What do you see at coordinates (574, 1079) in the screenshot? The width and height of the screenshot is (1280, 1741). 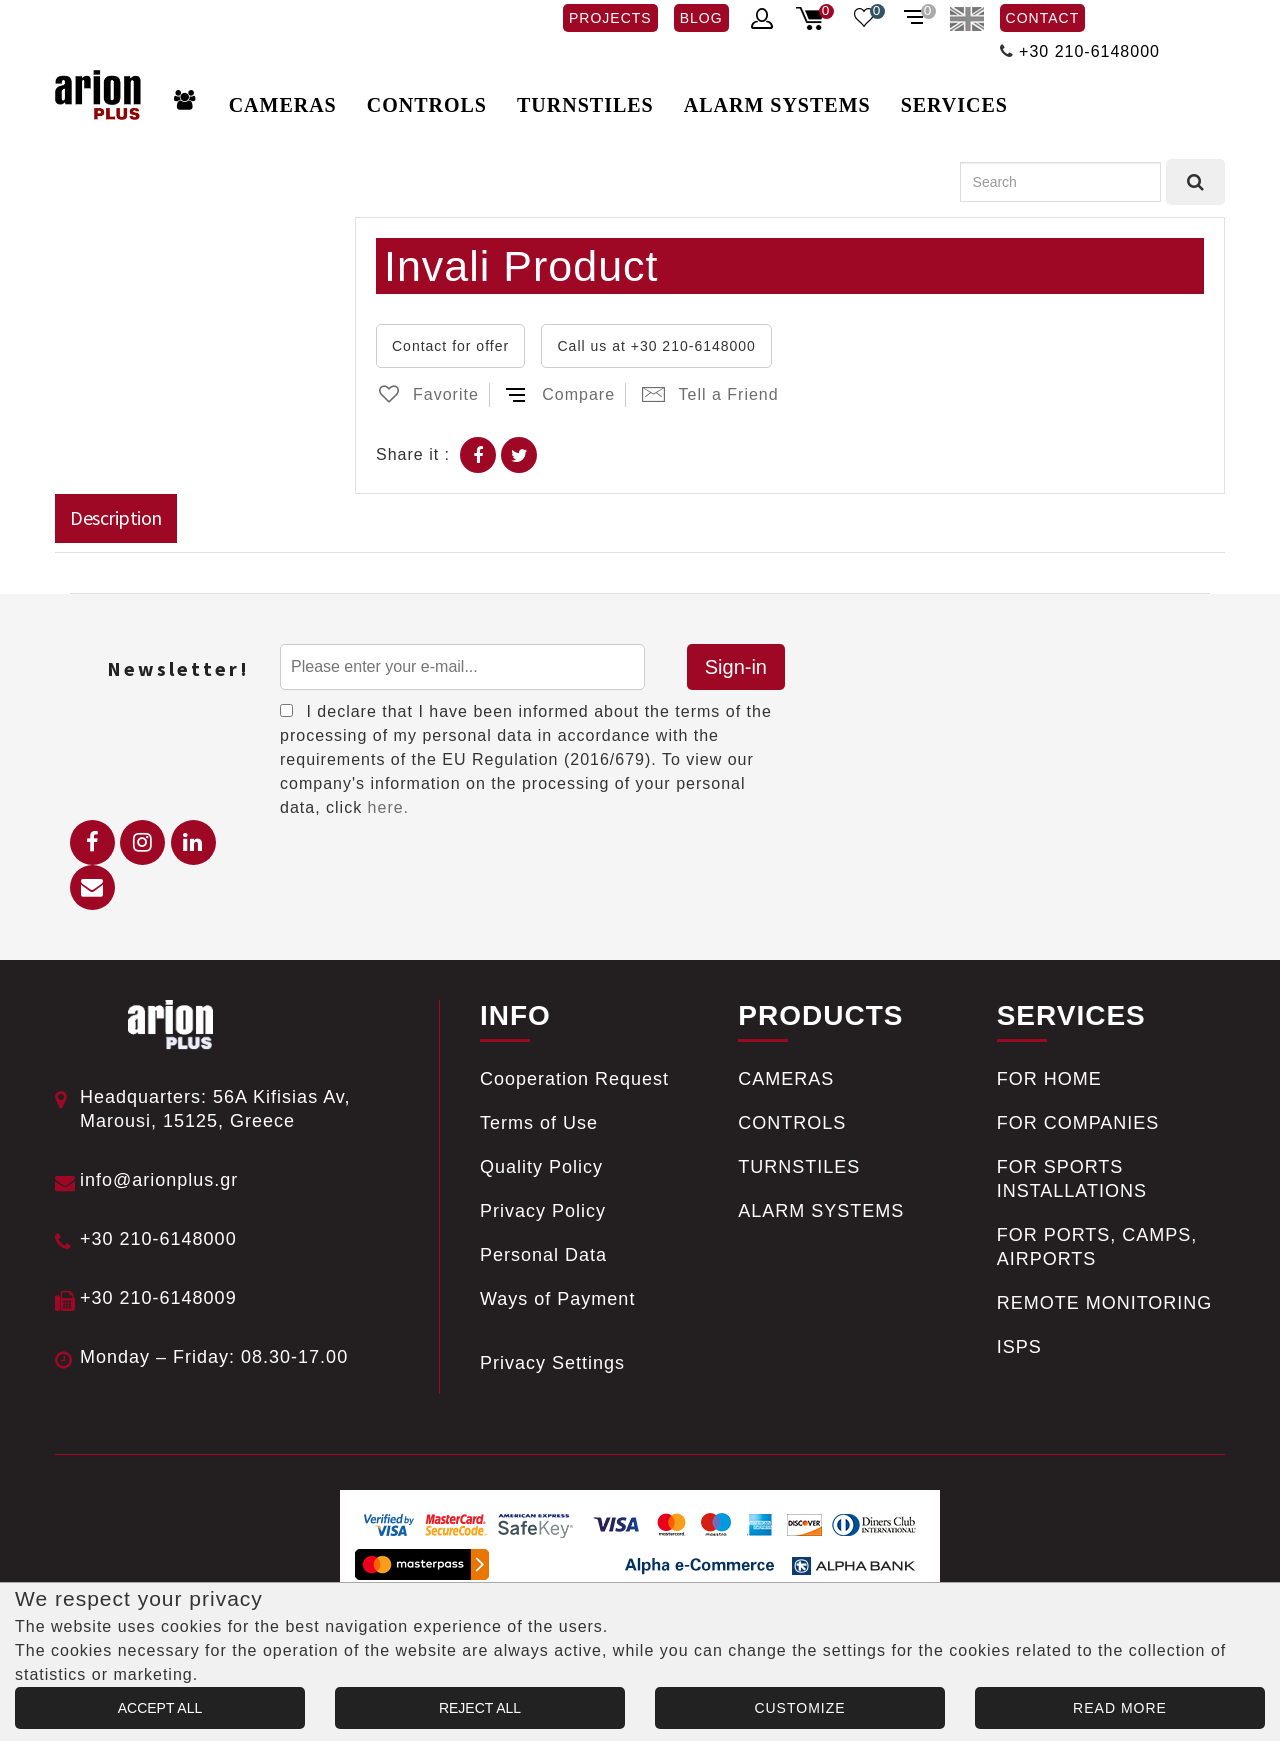 I see `Cooperation Request` at bounding box center [574, 1079].